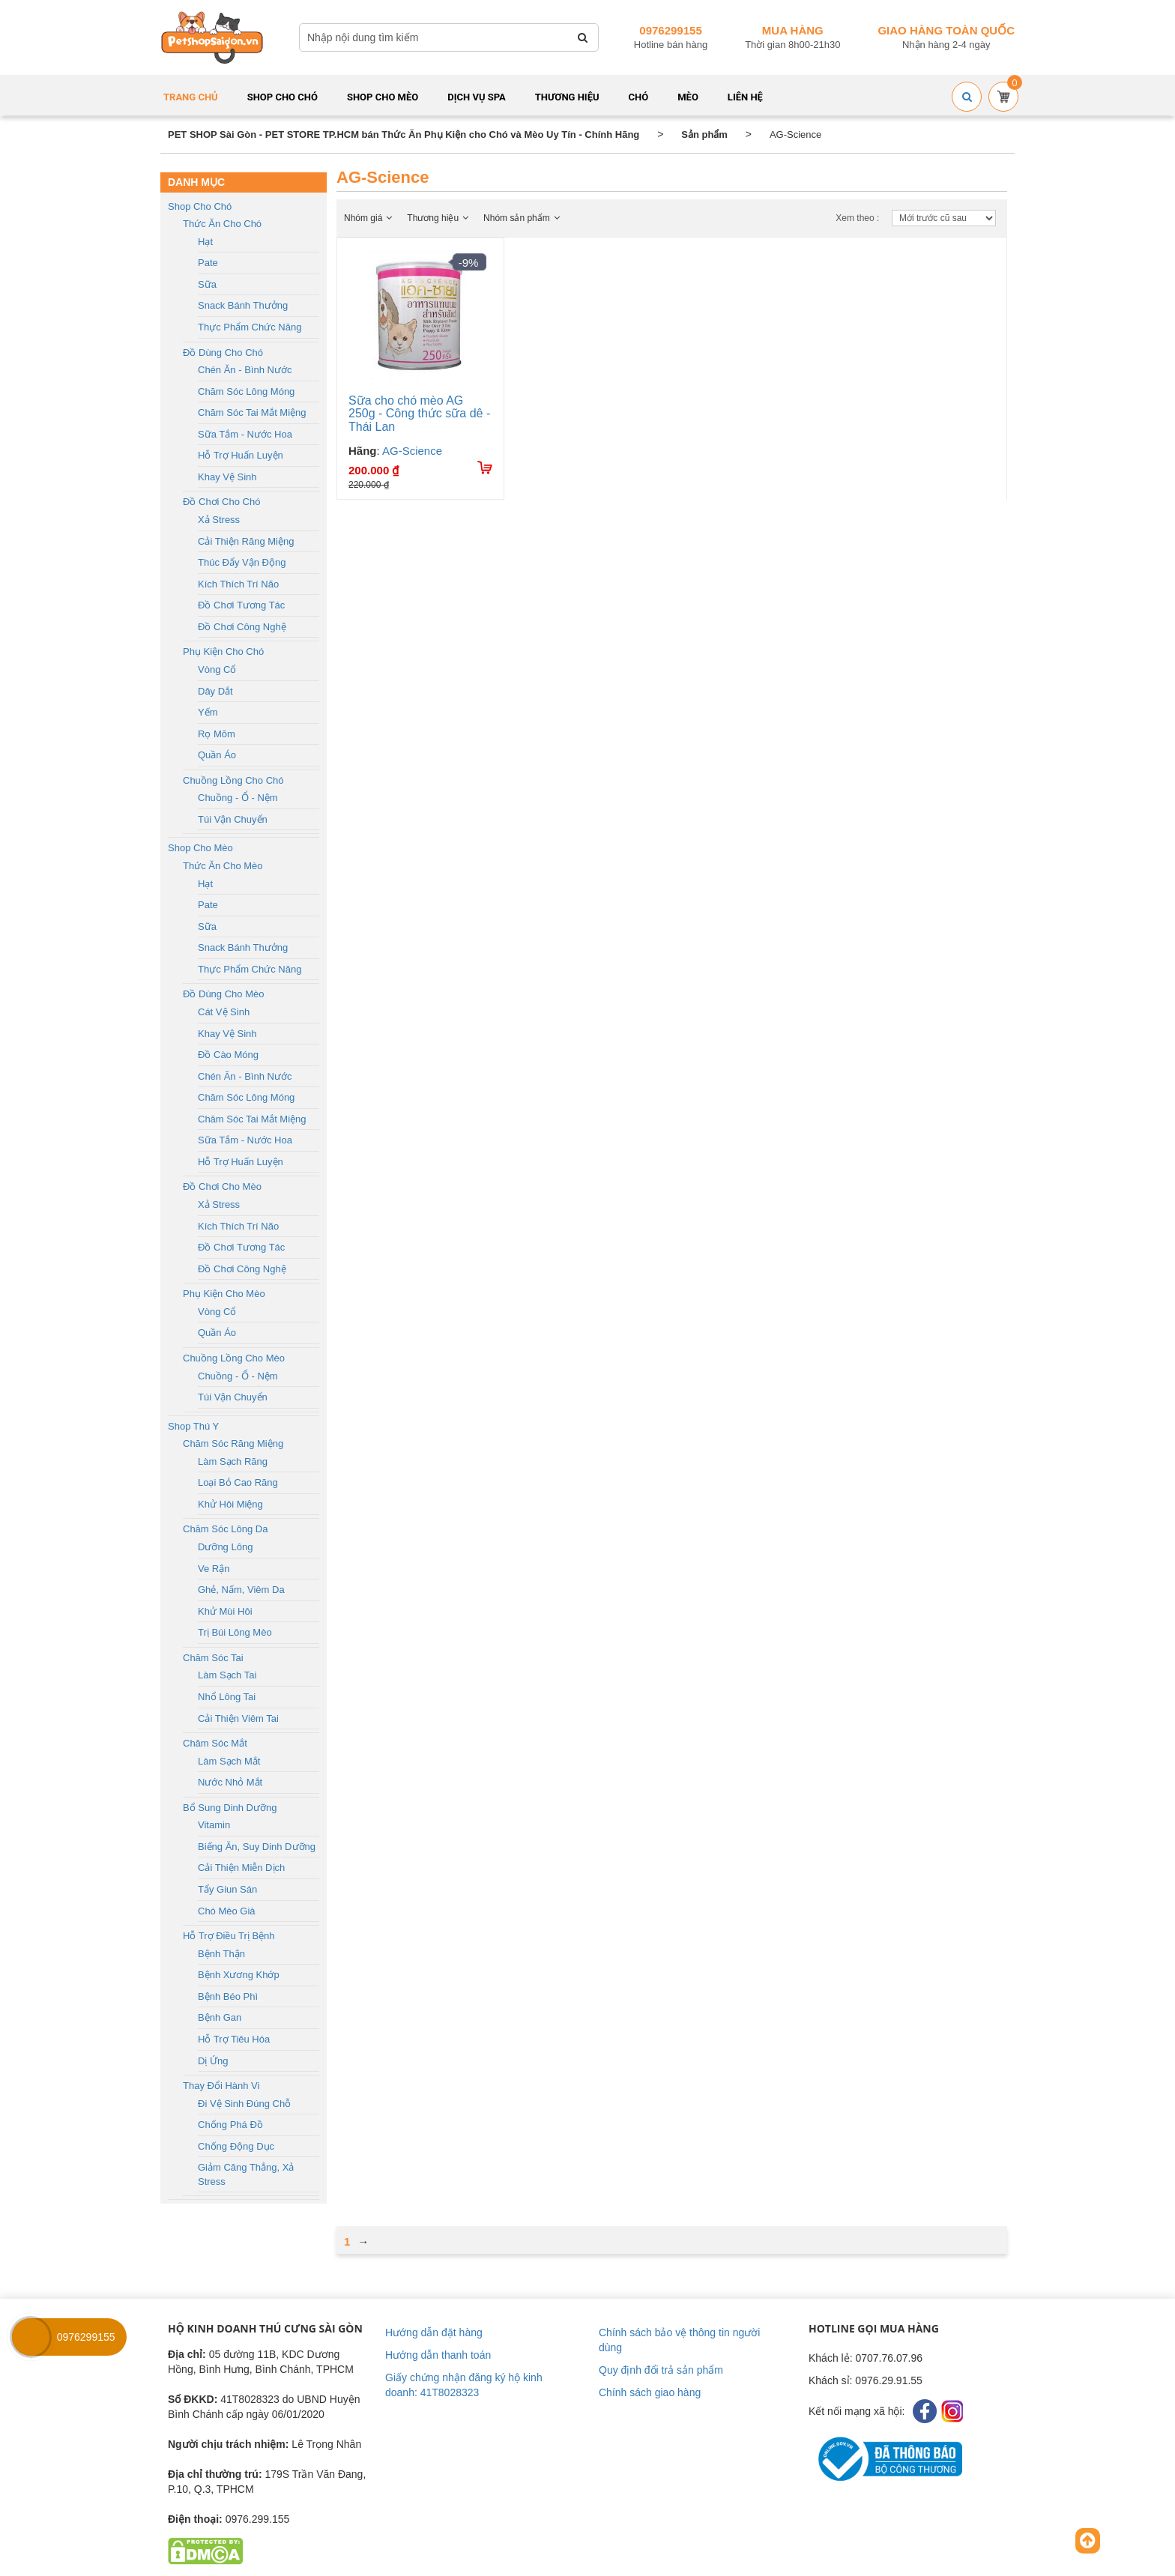 This screenshot has height=2576, width=1175. Describe the element at coordinates (230, 2124) in the screenshot. I see `Chống phá đồ` at that location.